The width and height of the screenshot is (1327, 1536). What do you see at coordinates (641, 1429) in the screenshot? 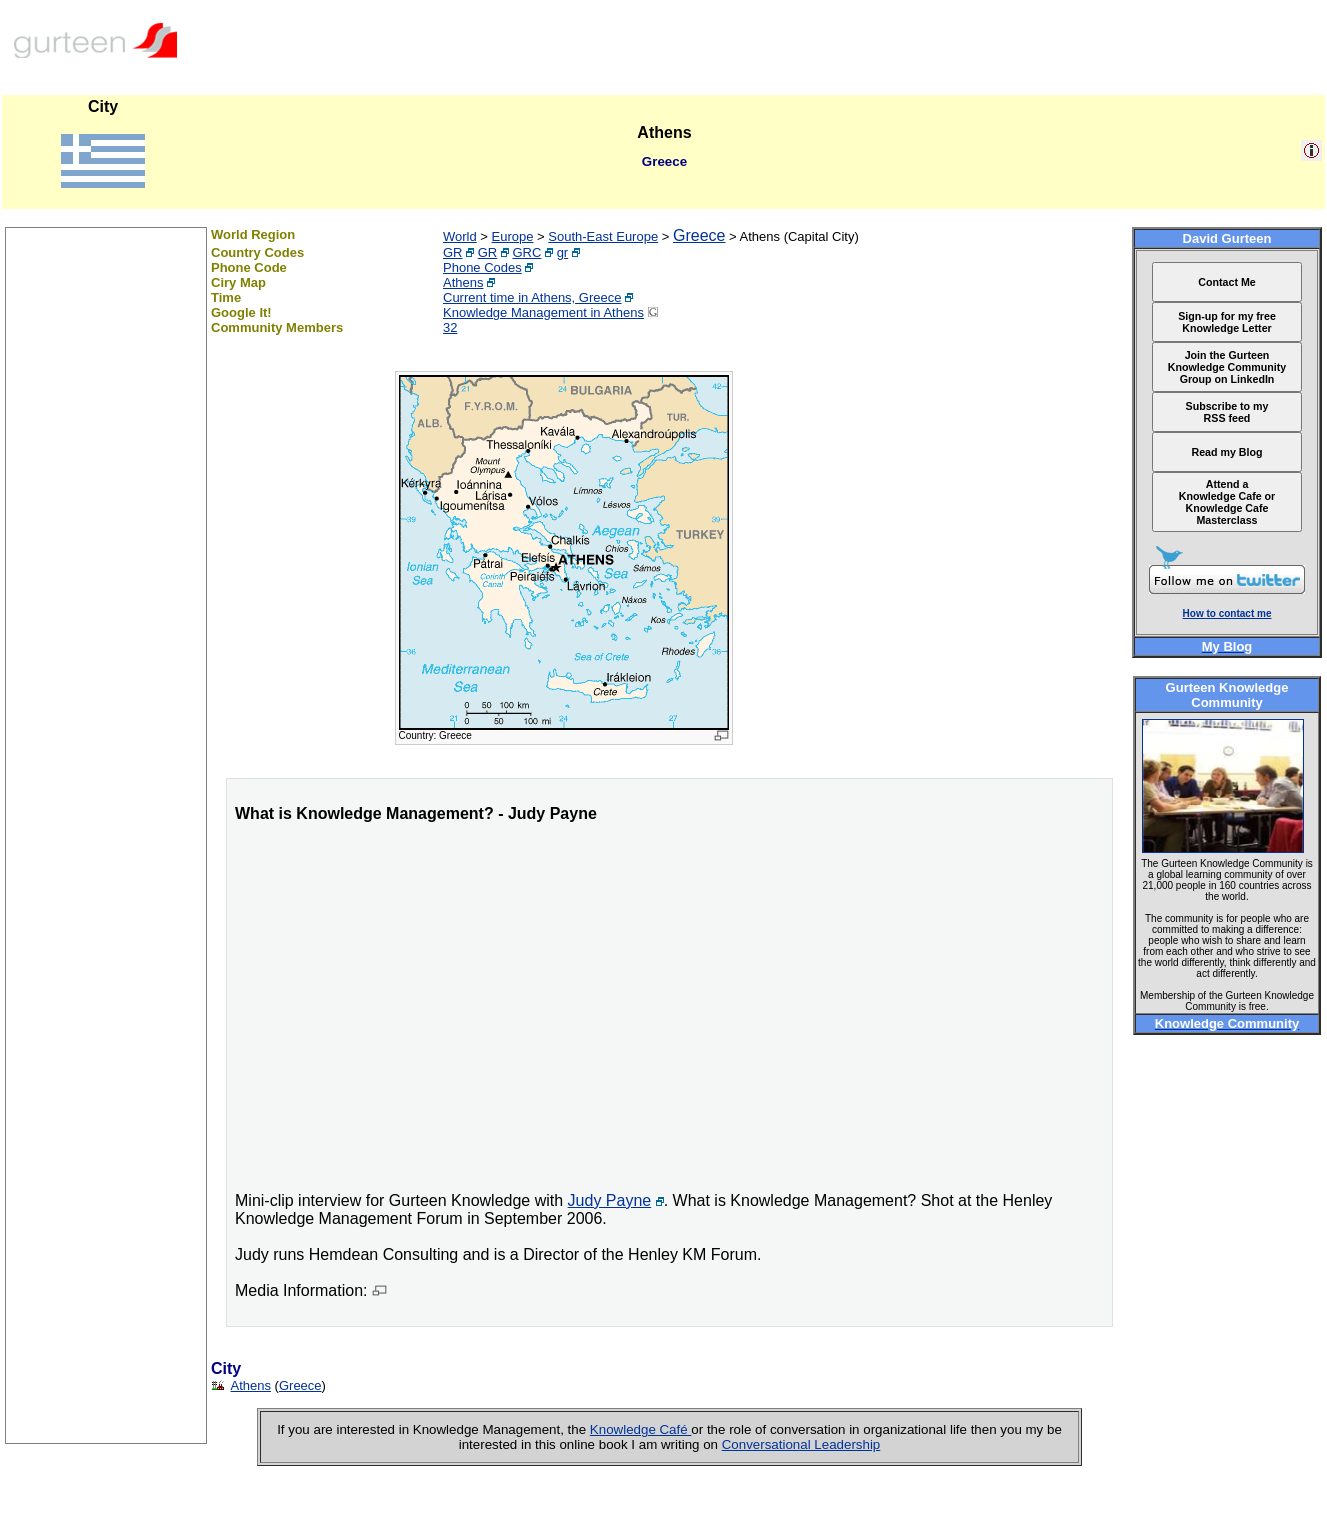
I see `Knowledge Café` at bounding box center [641, 1429].